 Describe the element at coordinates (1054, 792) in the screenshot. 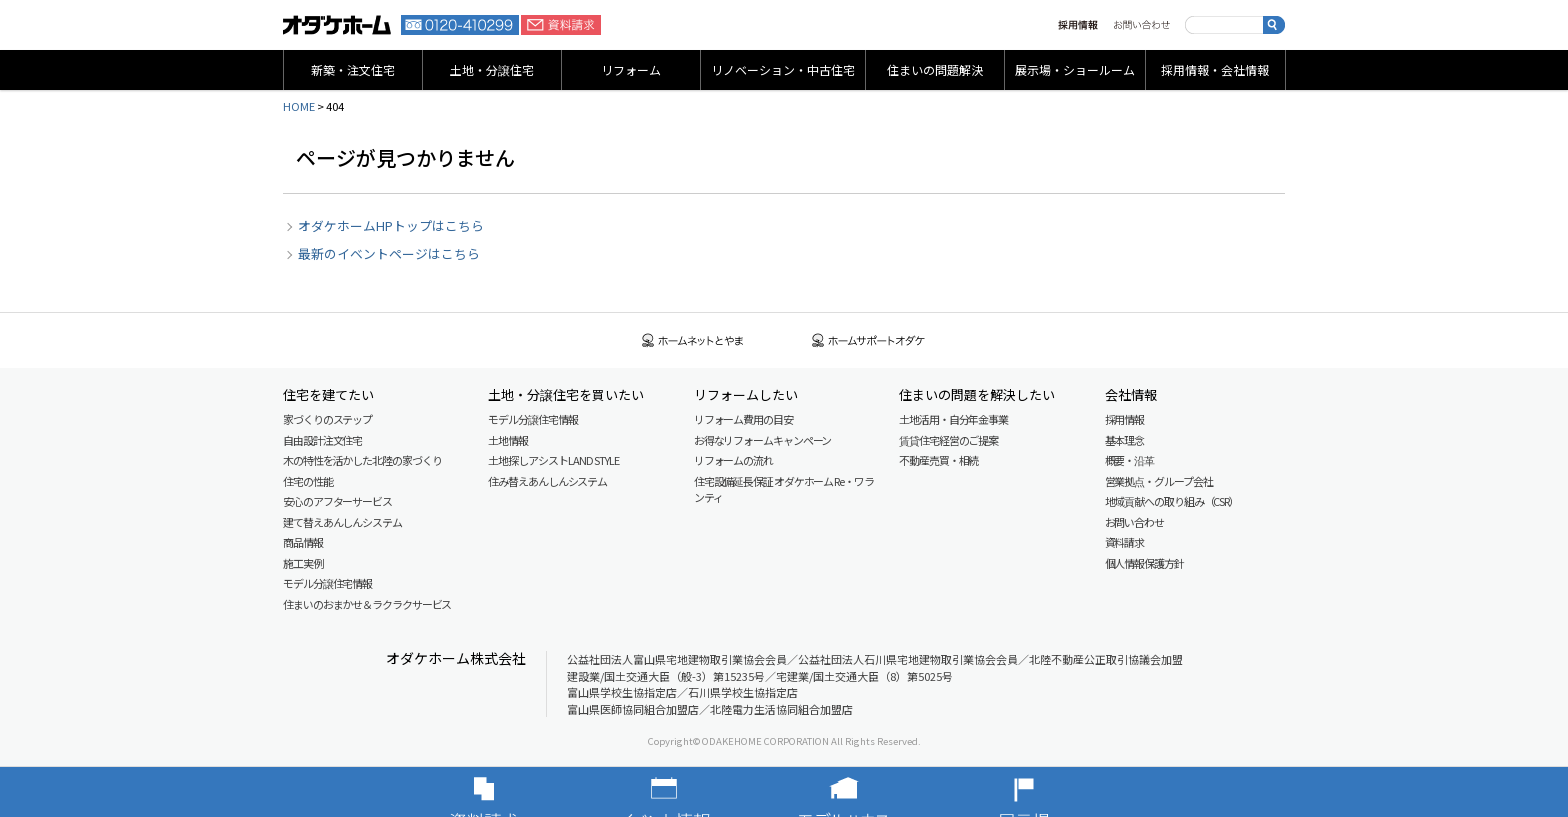

I see `展示場` at that location.